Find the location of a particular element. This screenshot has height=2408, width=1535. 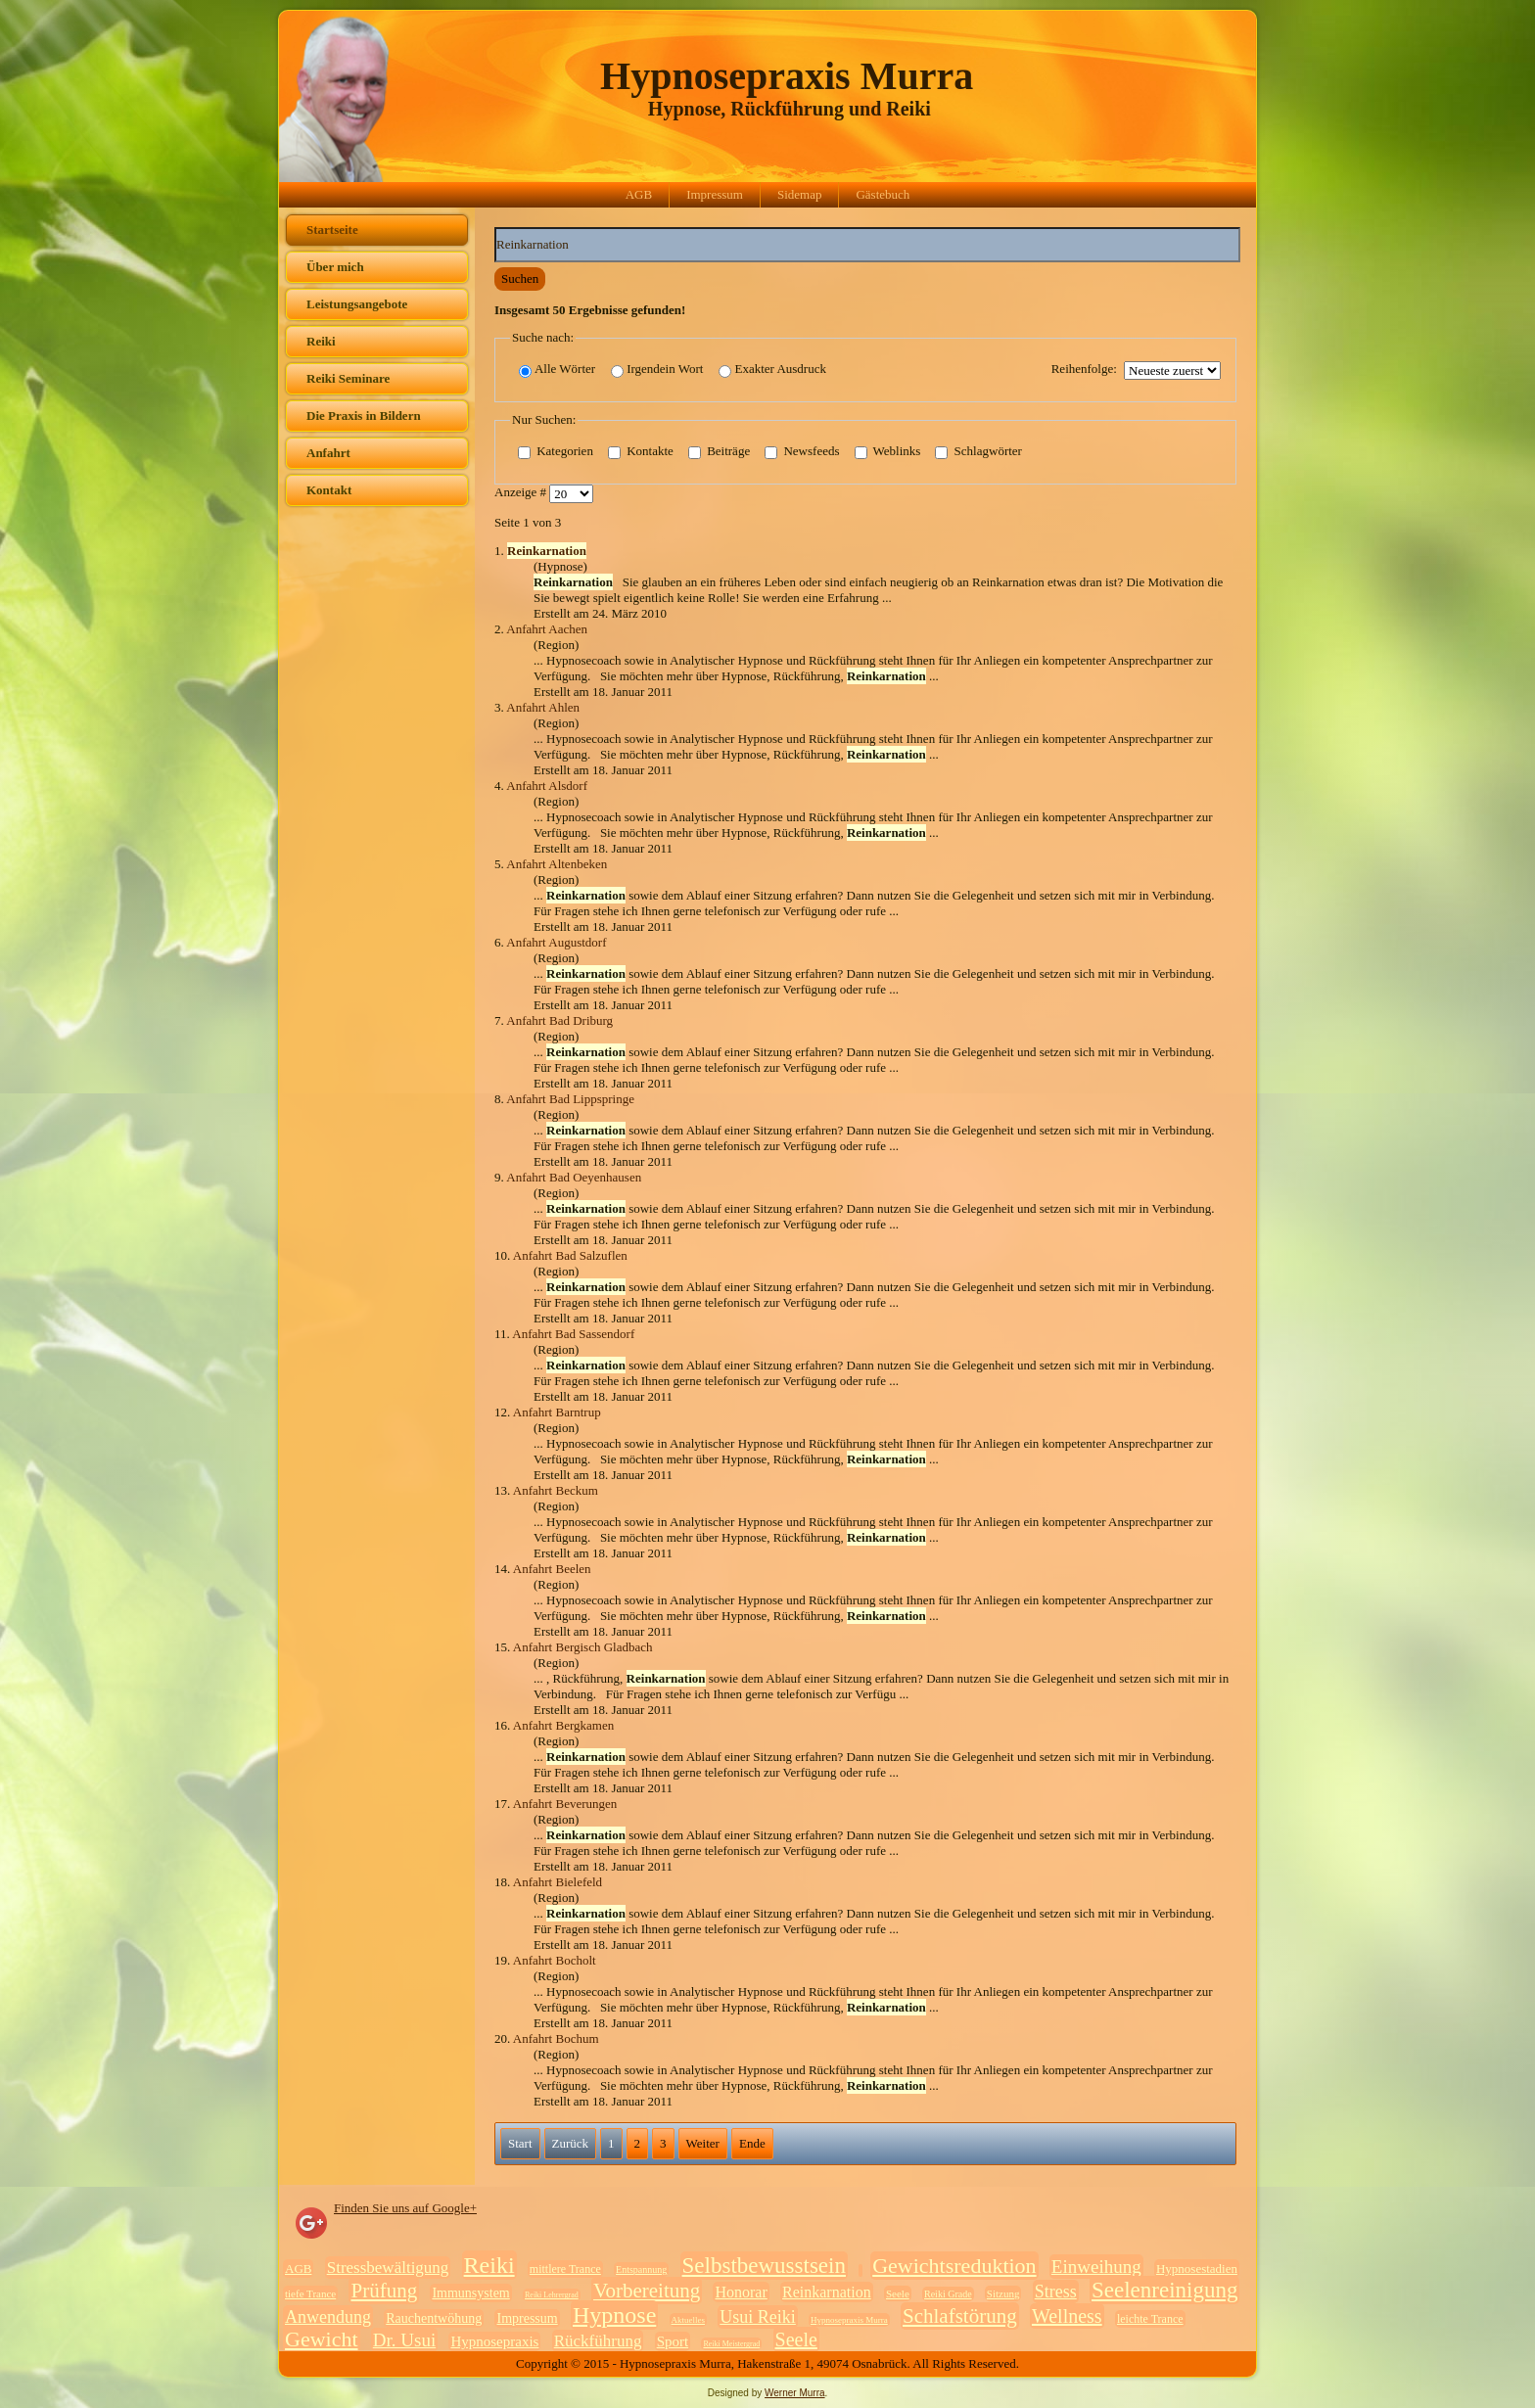

Stress is located at coordinates (1056, 2291).